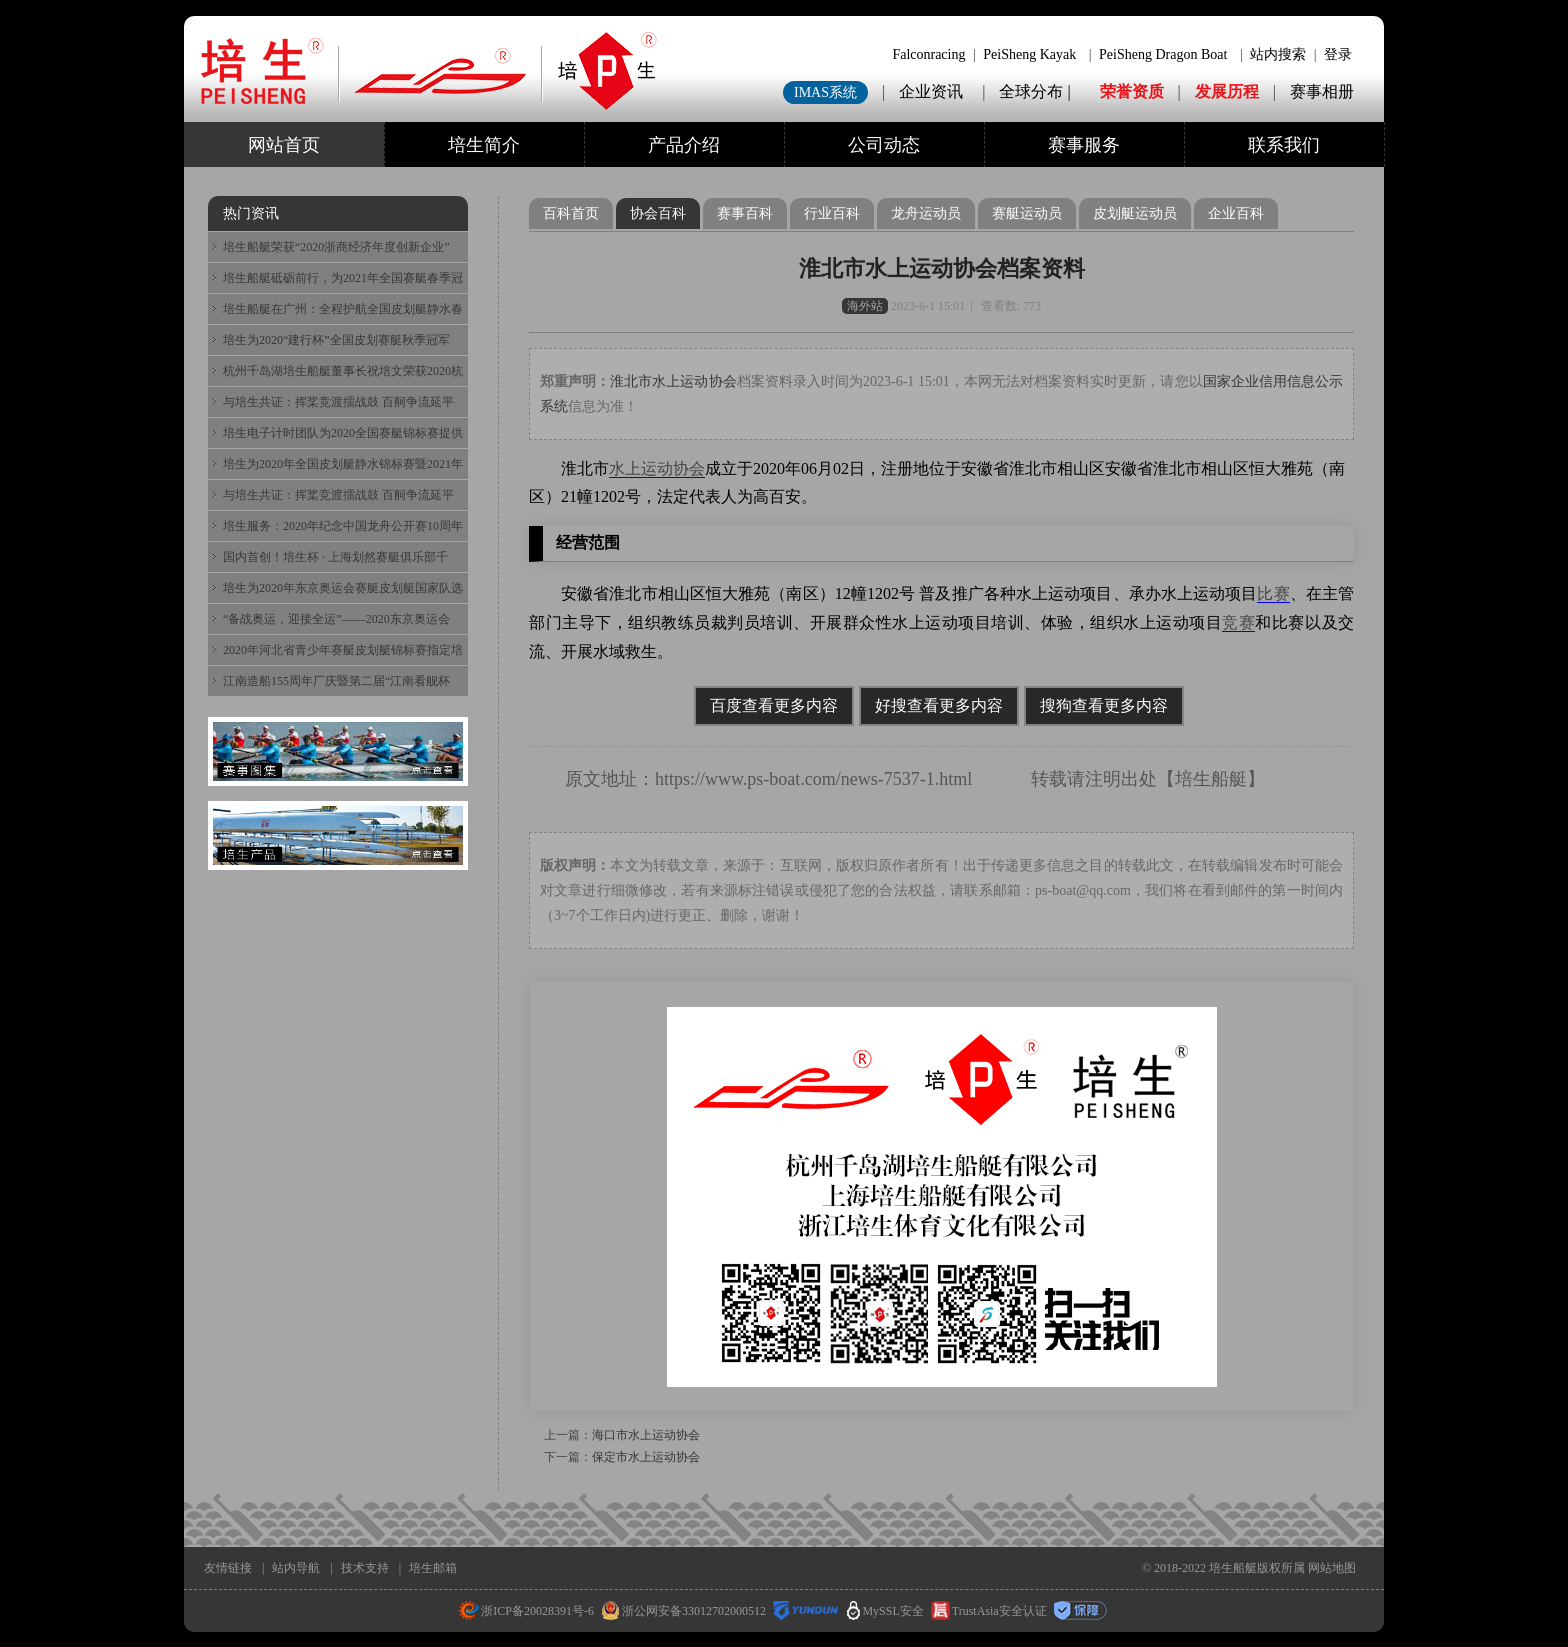 This screenshot has height=1647, width=1568. What do you see at coordinates (343, 278) in the screenshot?
I see `培生船艇砥砺前行，为2021年全国赛艇春季冠` at bounding box center [343, 278].